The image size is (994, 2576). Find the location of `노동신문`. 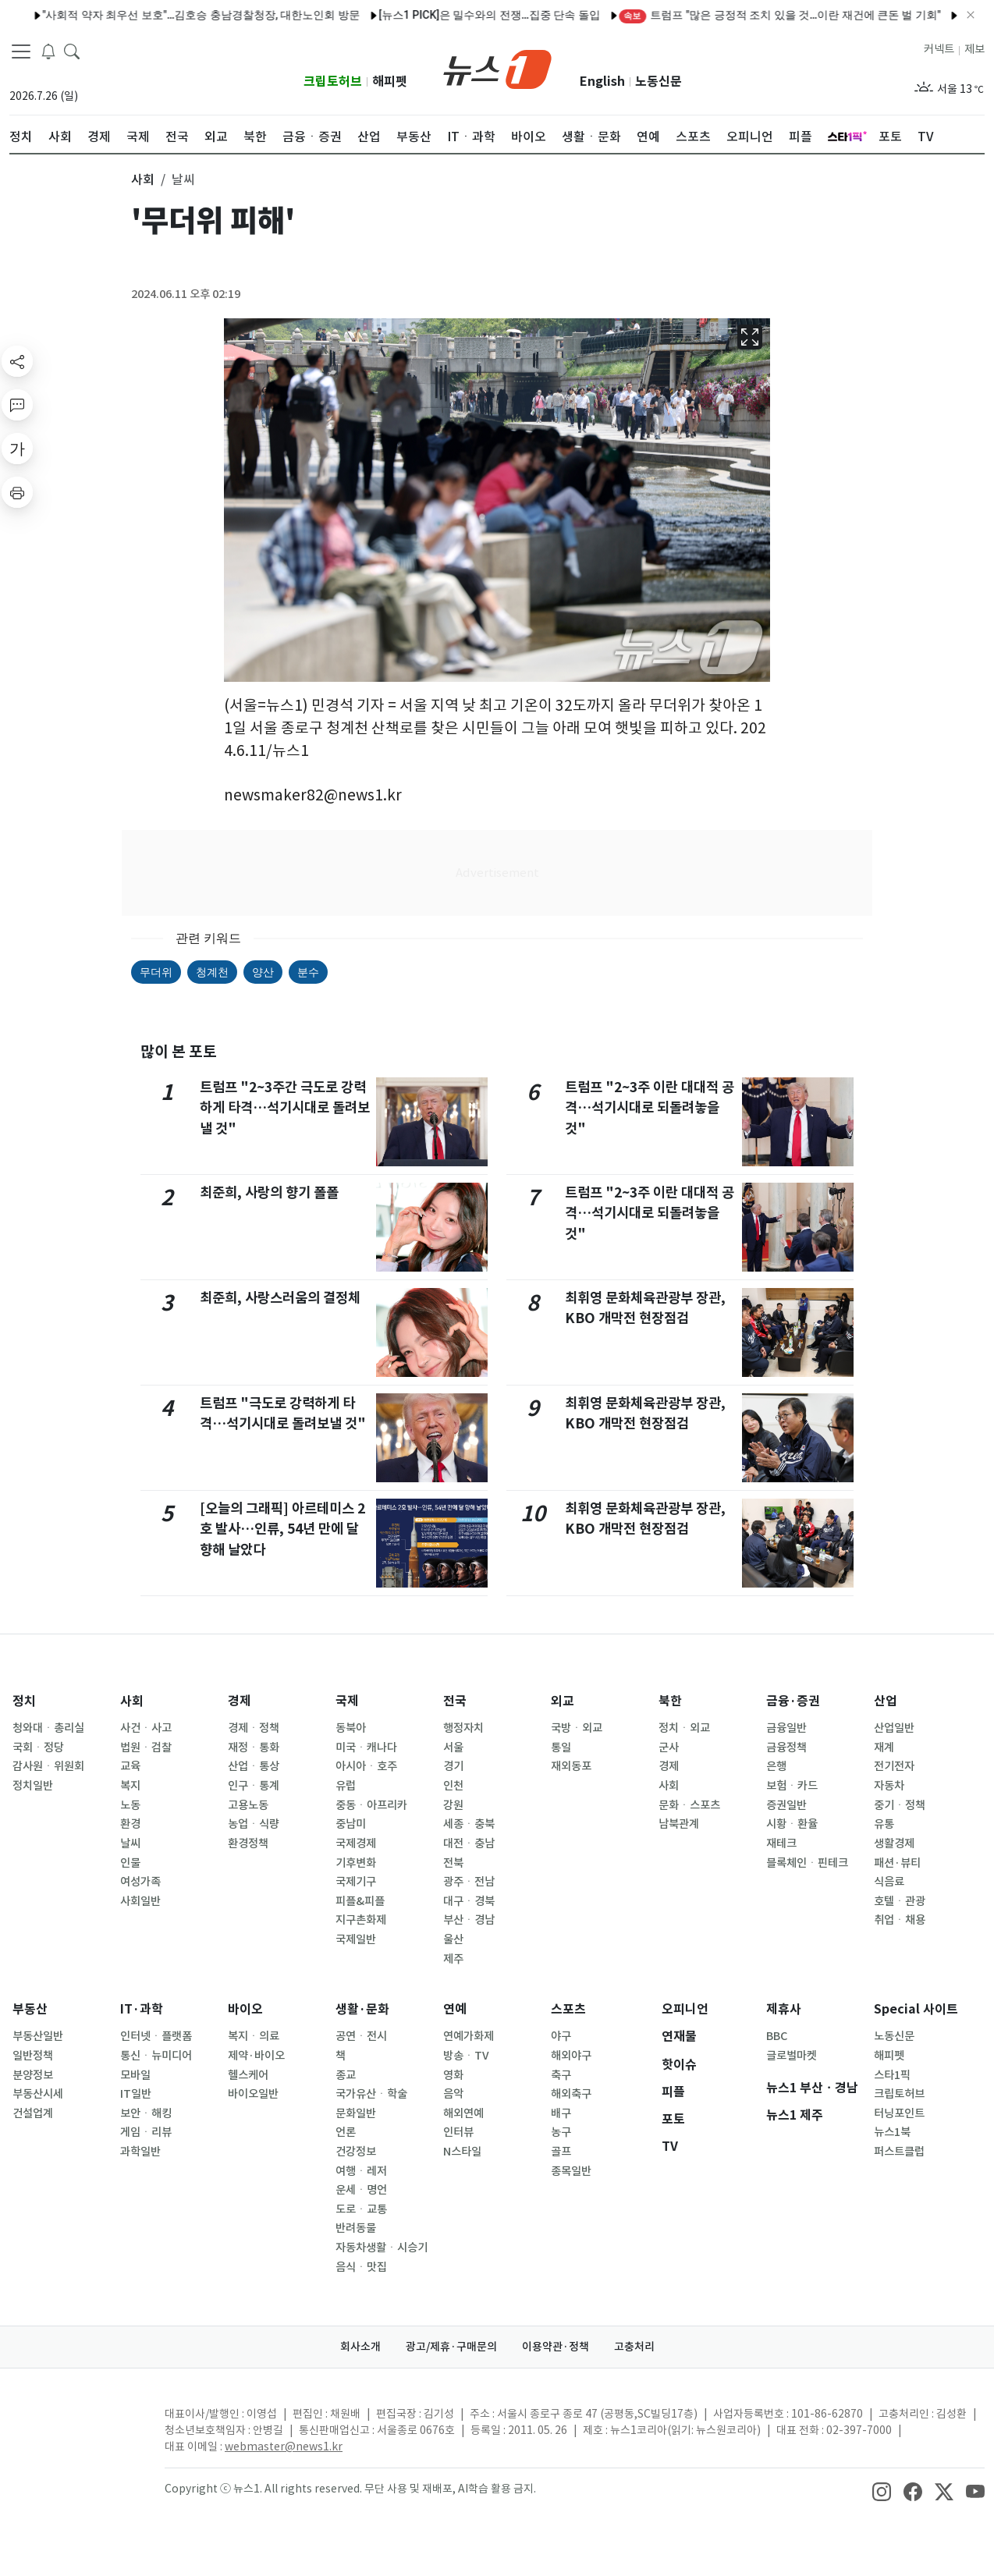

노동신문 is located at coordinates (658, 81).